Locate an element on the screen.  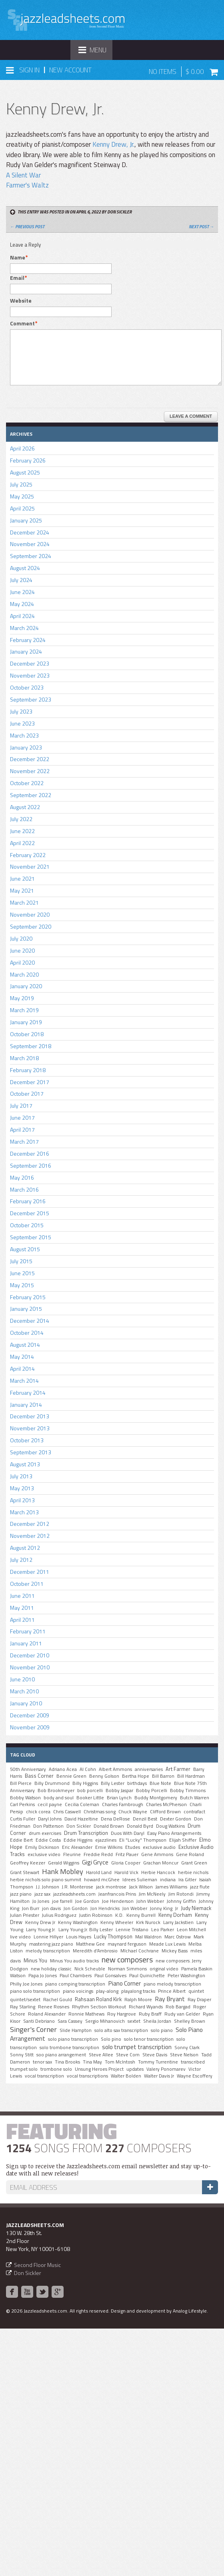
Johnny Griffin is located at coordinates (181, 1901).